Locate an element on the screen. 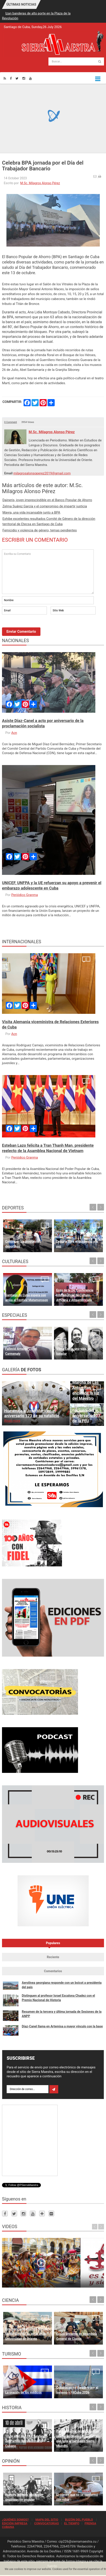 The width and height of the screenshot is (106, 2576). [Flickr] is located at coordinates (51, 2213).